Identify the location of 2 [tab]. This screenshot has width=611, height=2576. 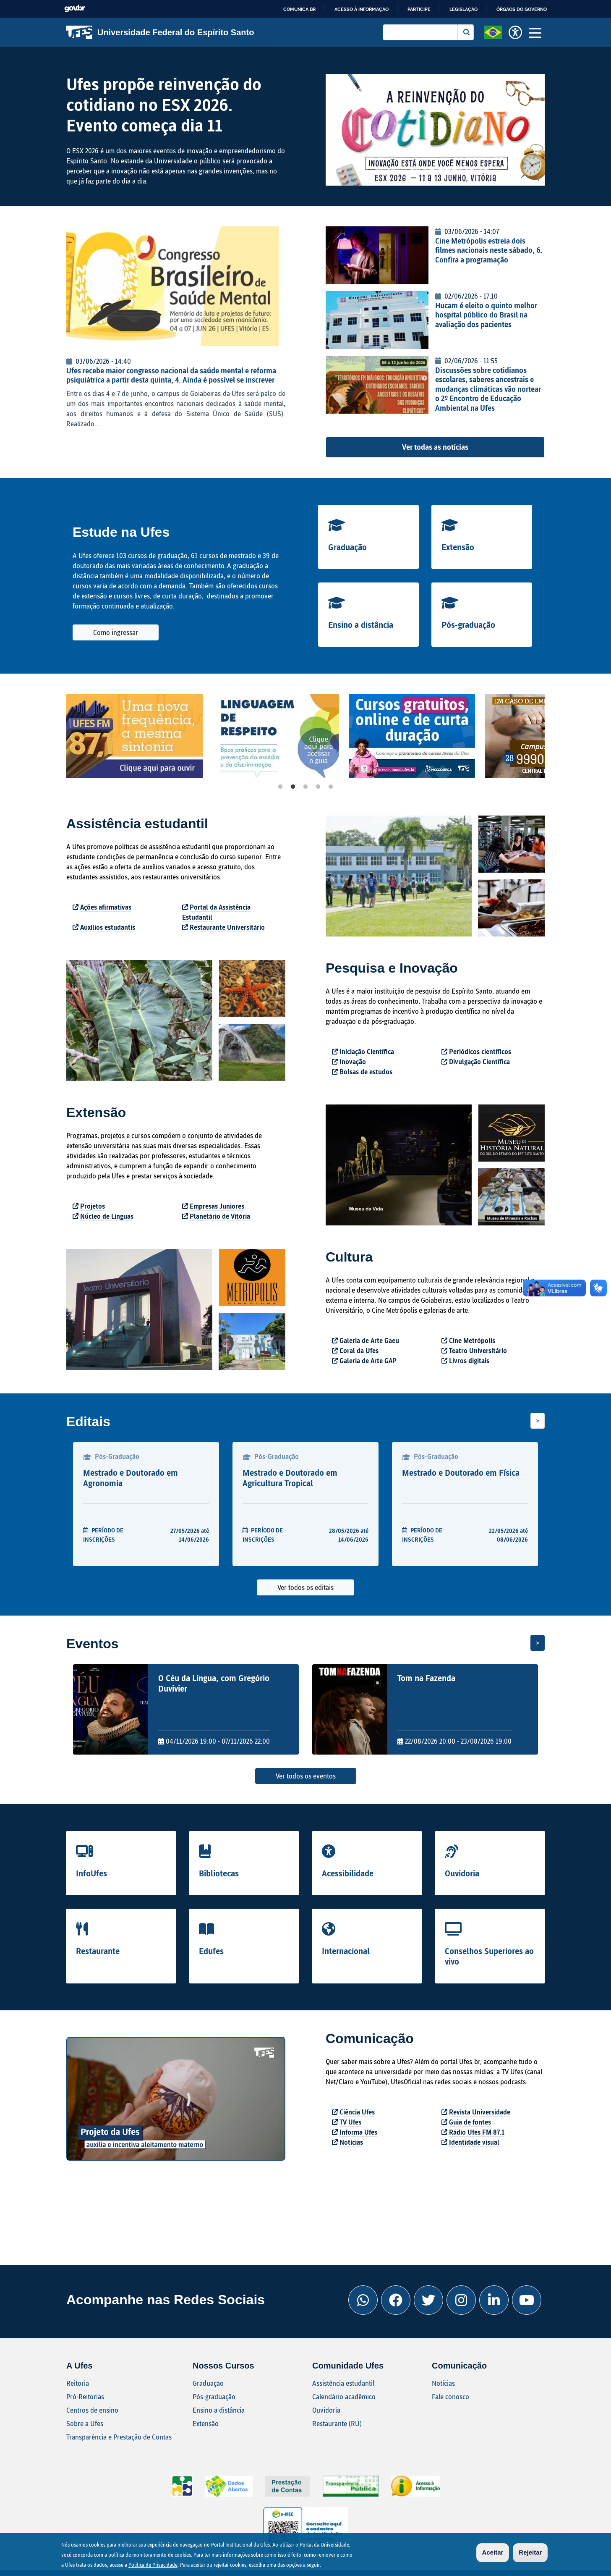
(293, 787).